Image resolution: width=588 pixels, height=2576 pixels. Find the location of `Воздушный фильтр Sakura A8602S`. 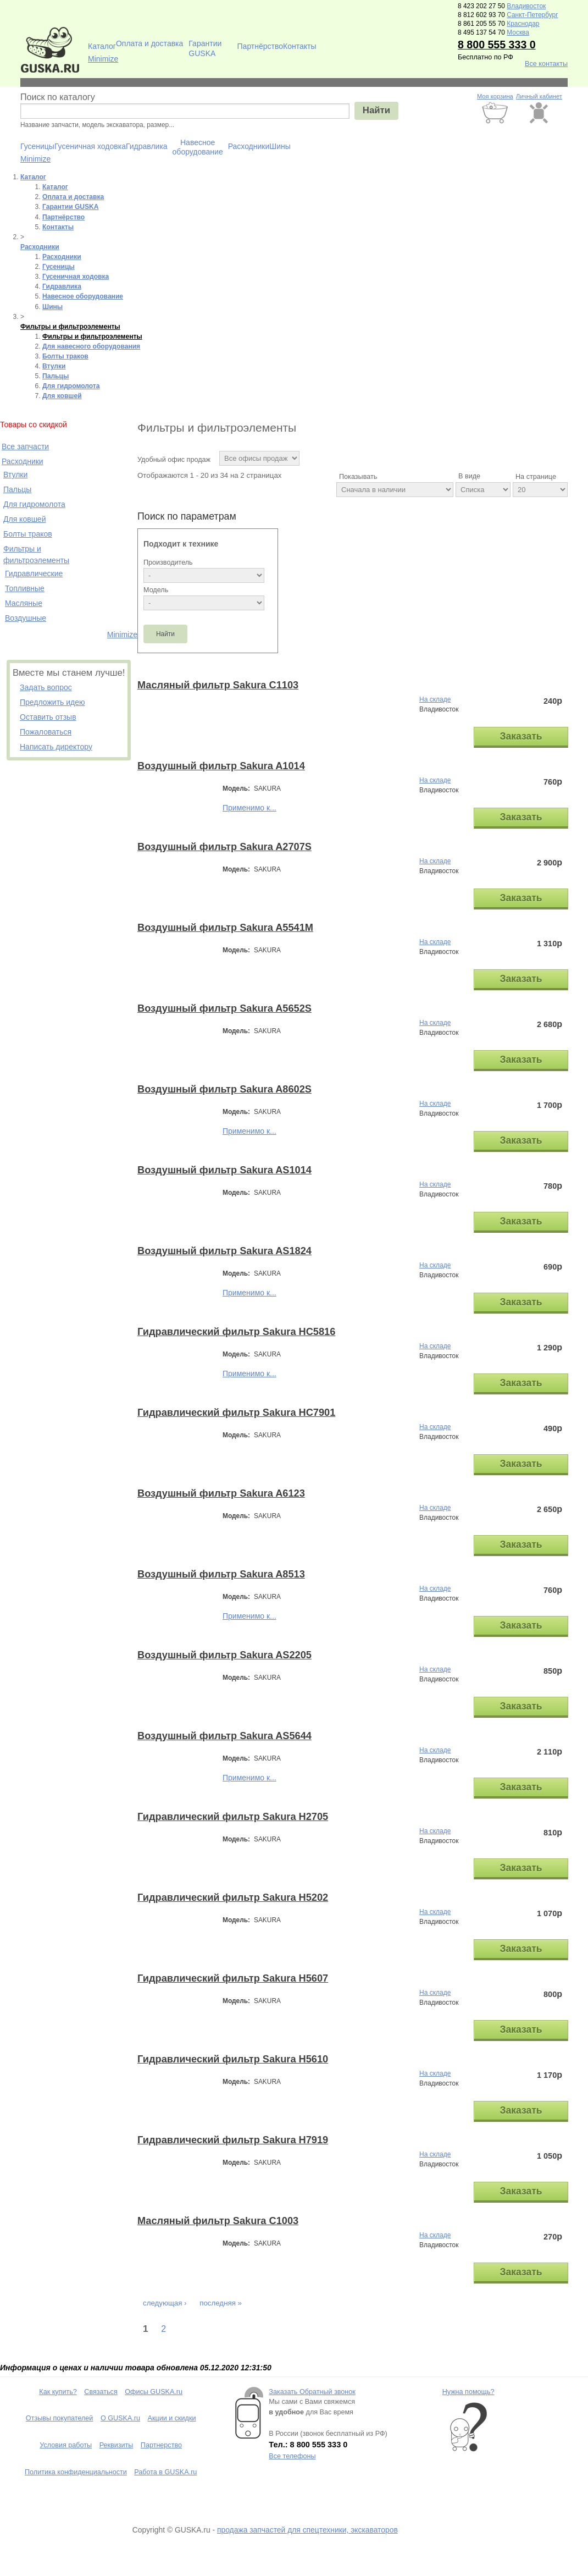

Воздушный фильтр Sakura A8602S is located at coordinates (224, 1089).